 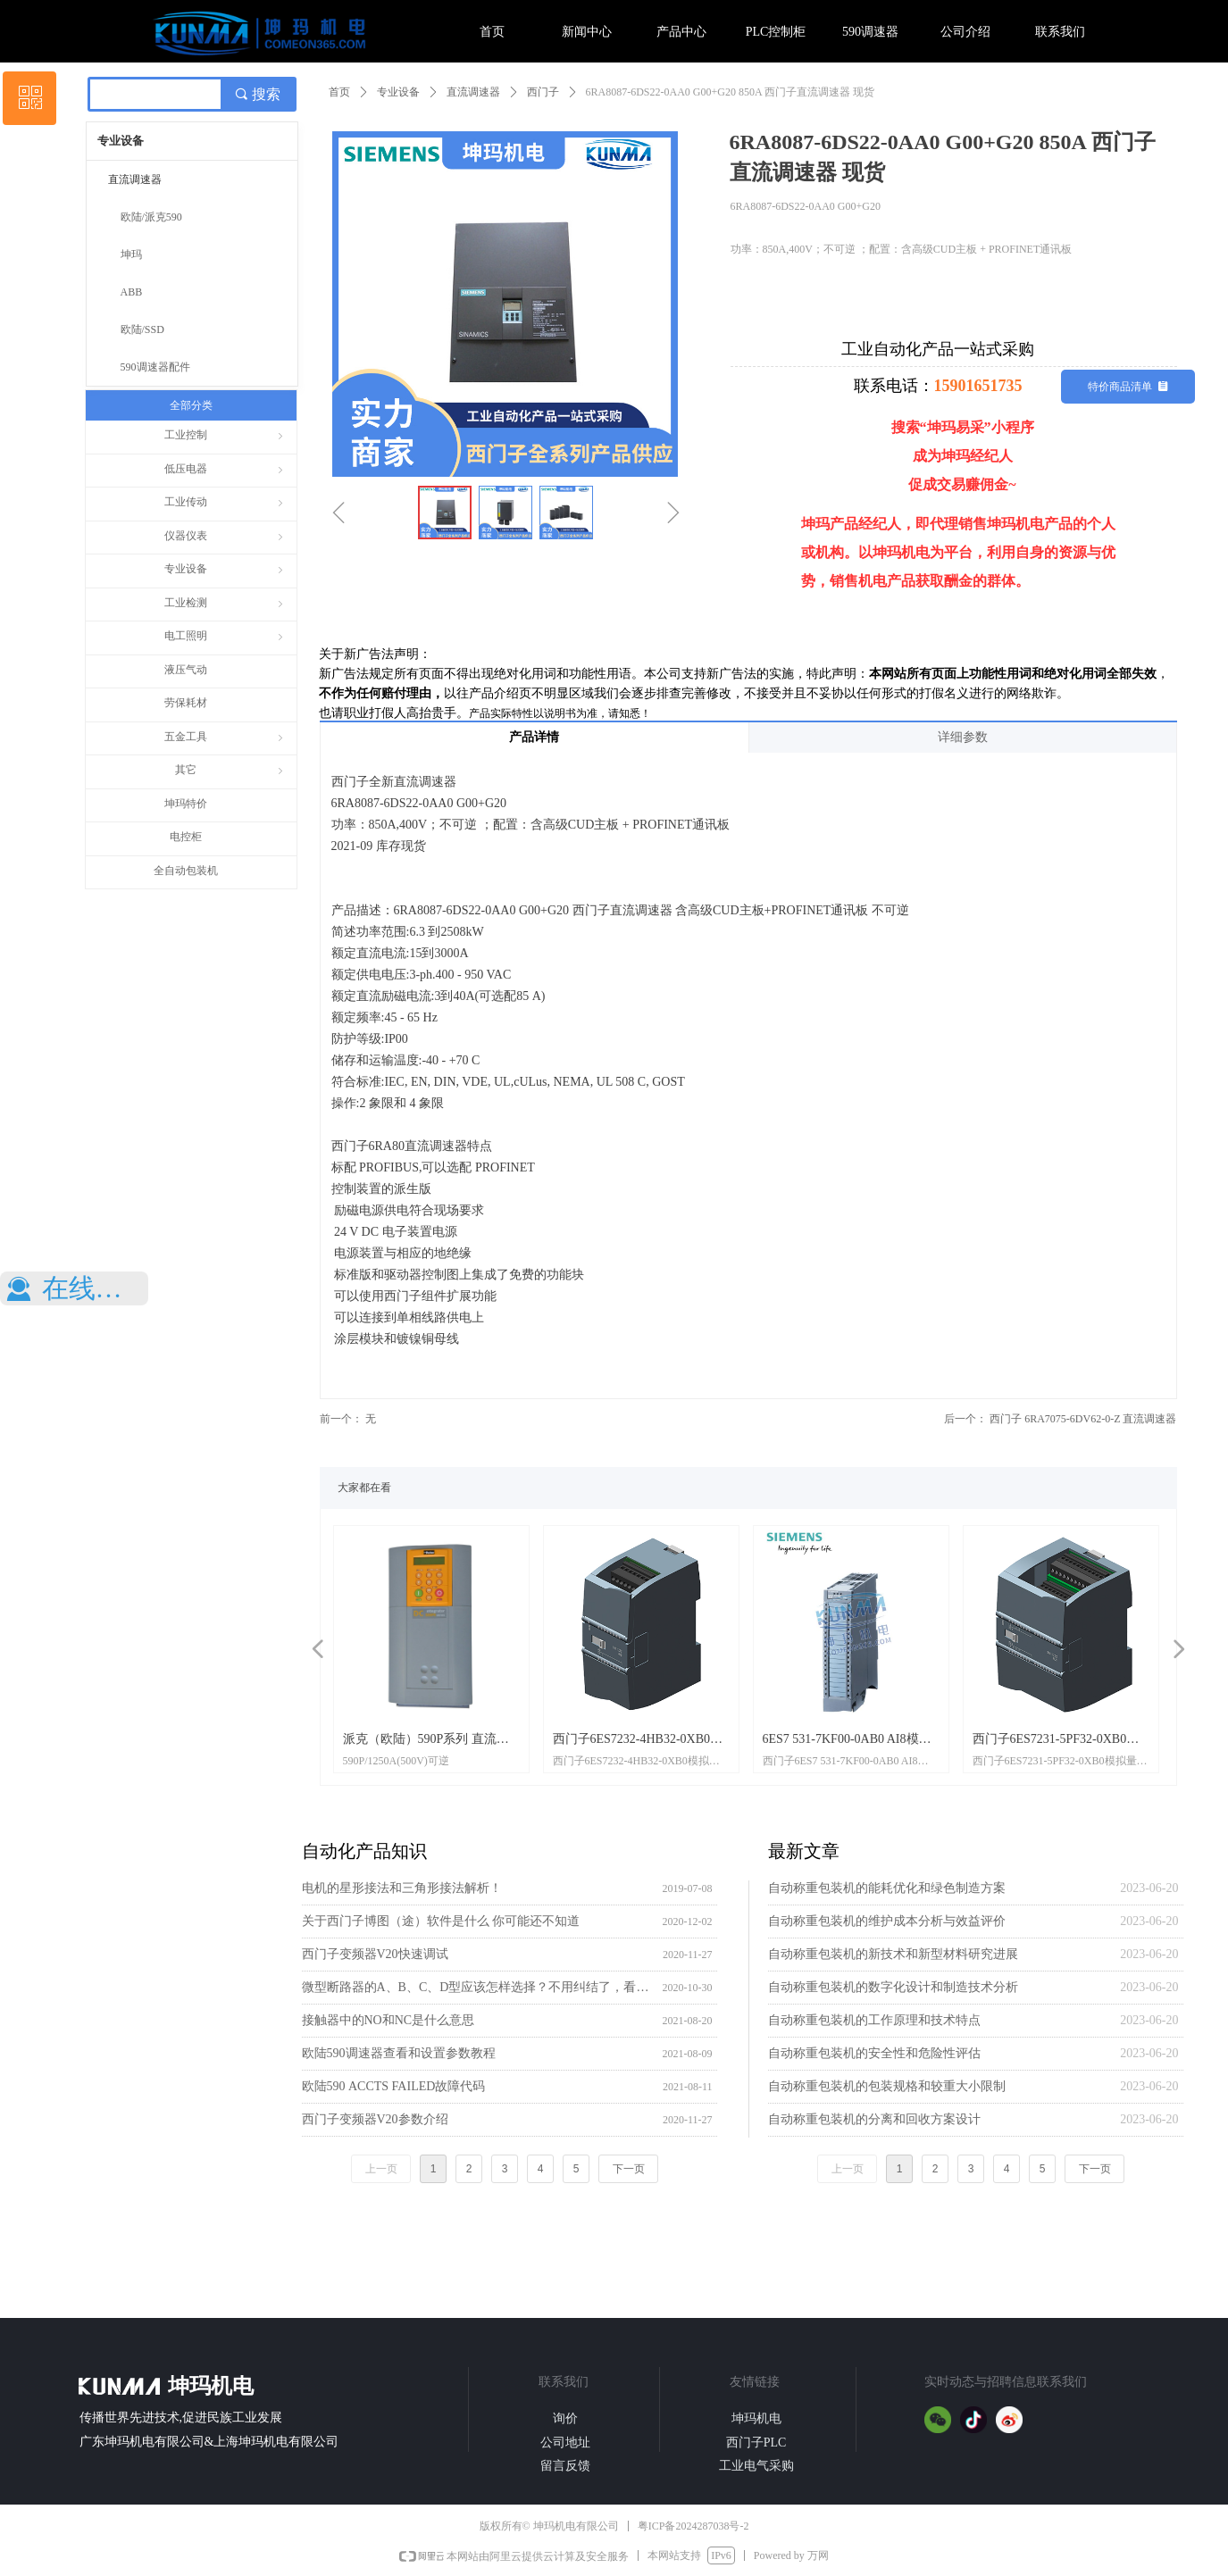 What do you see at coordinates (131, 254) in the screenshot?
I see `坤玛` at bounding box center [131, 254].